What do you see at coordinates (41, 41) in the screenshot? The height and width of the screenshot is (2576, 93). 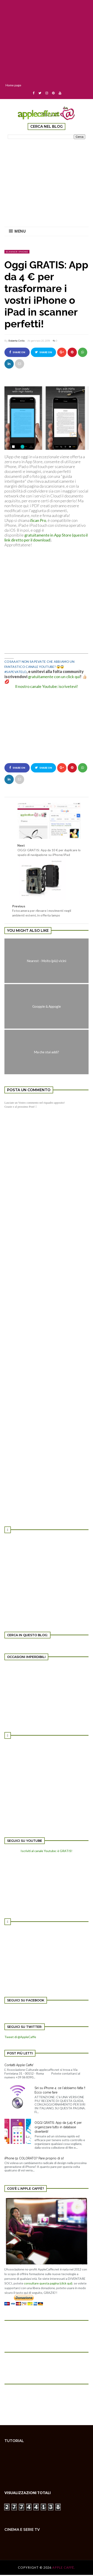 I see `[Advertisement]` at bounding box center [41, 41].